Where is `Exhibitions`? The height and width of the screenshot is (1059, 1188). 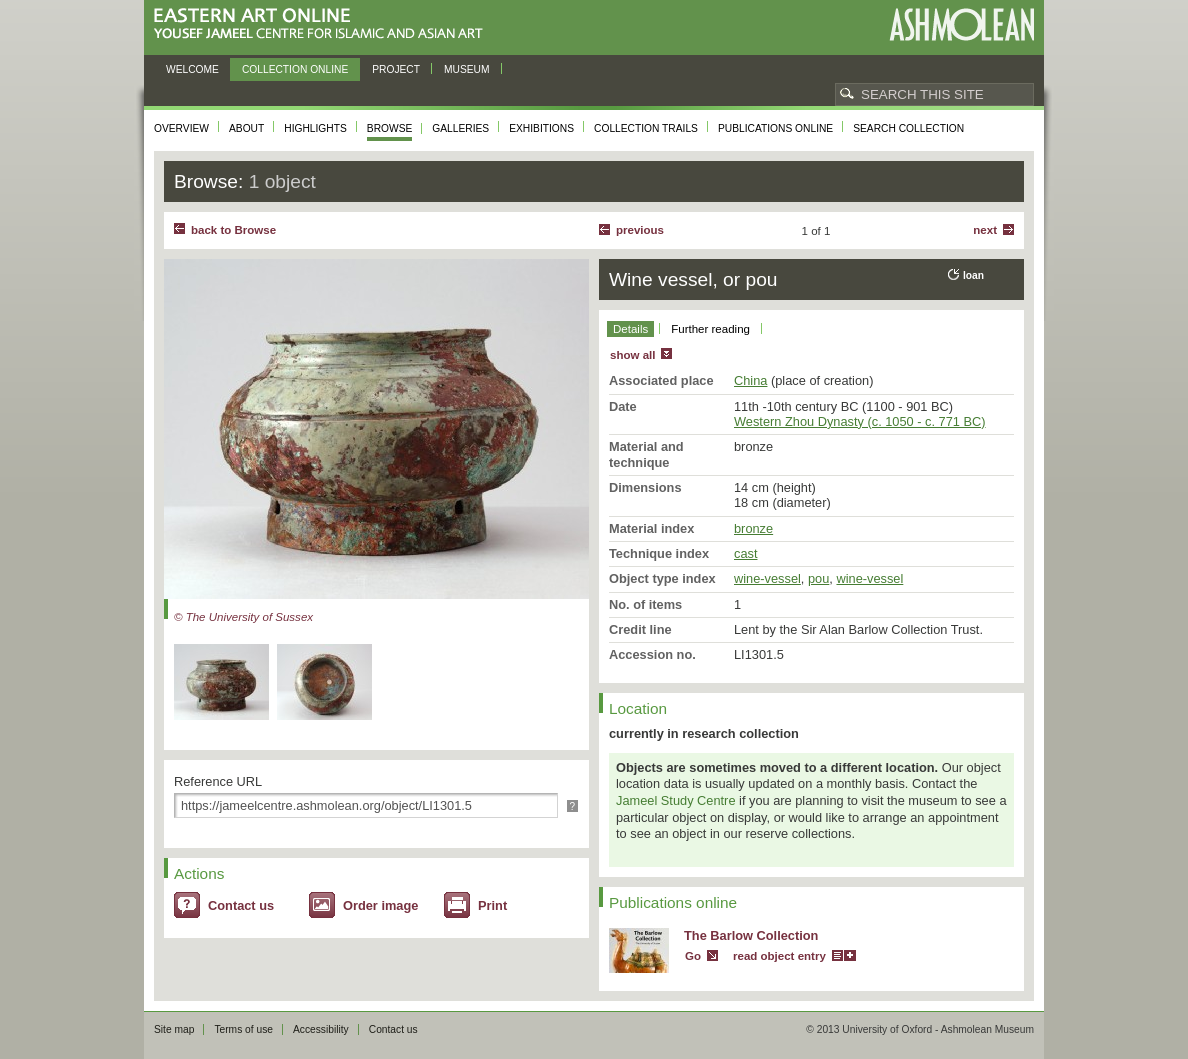 Exhibitions is located at coordinates (541, 128).